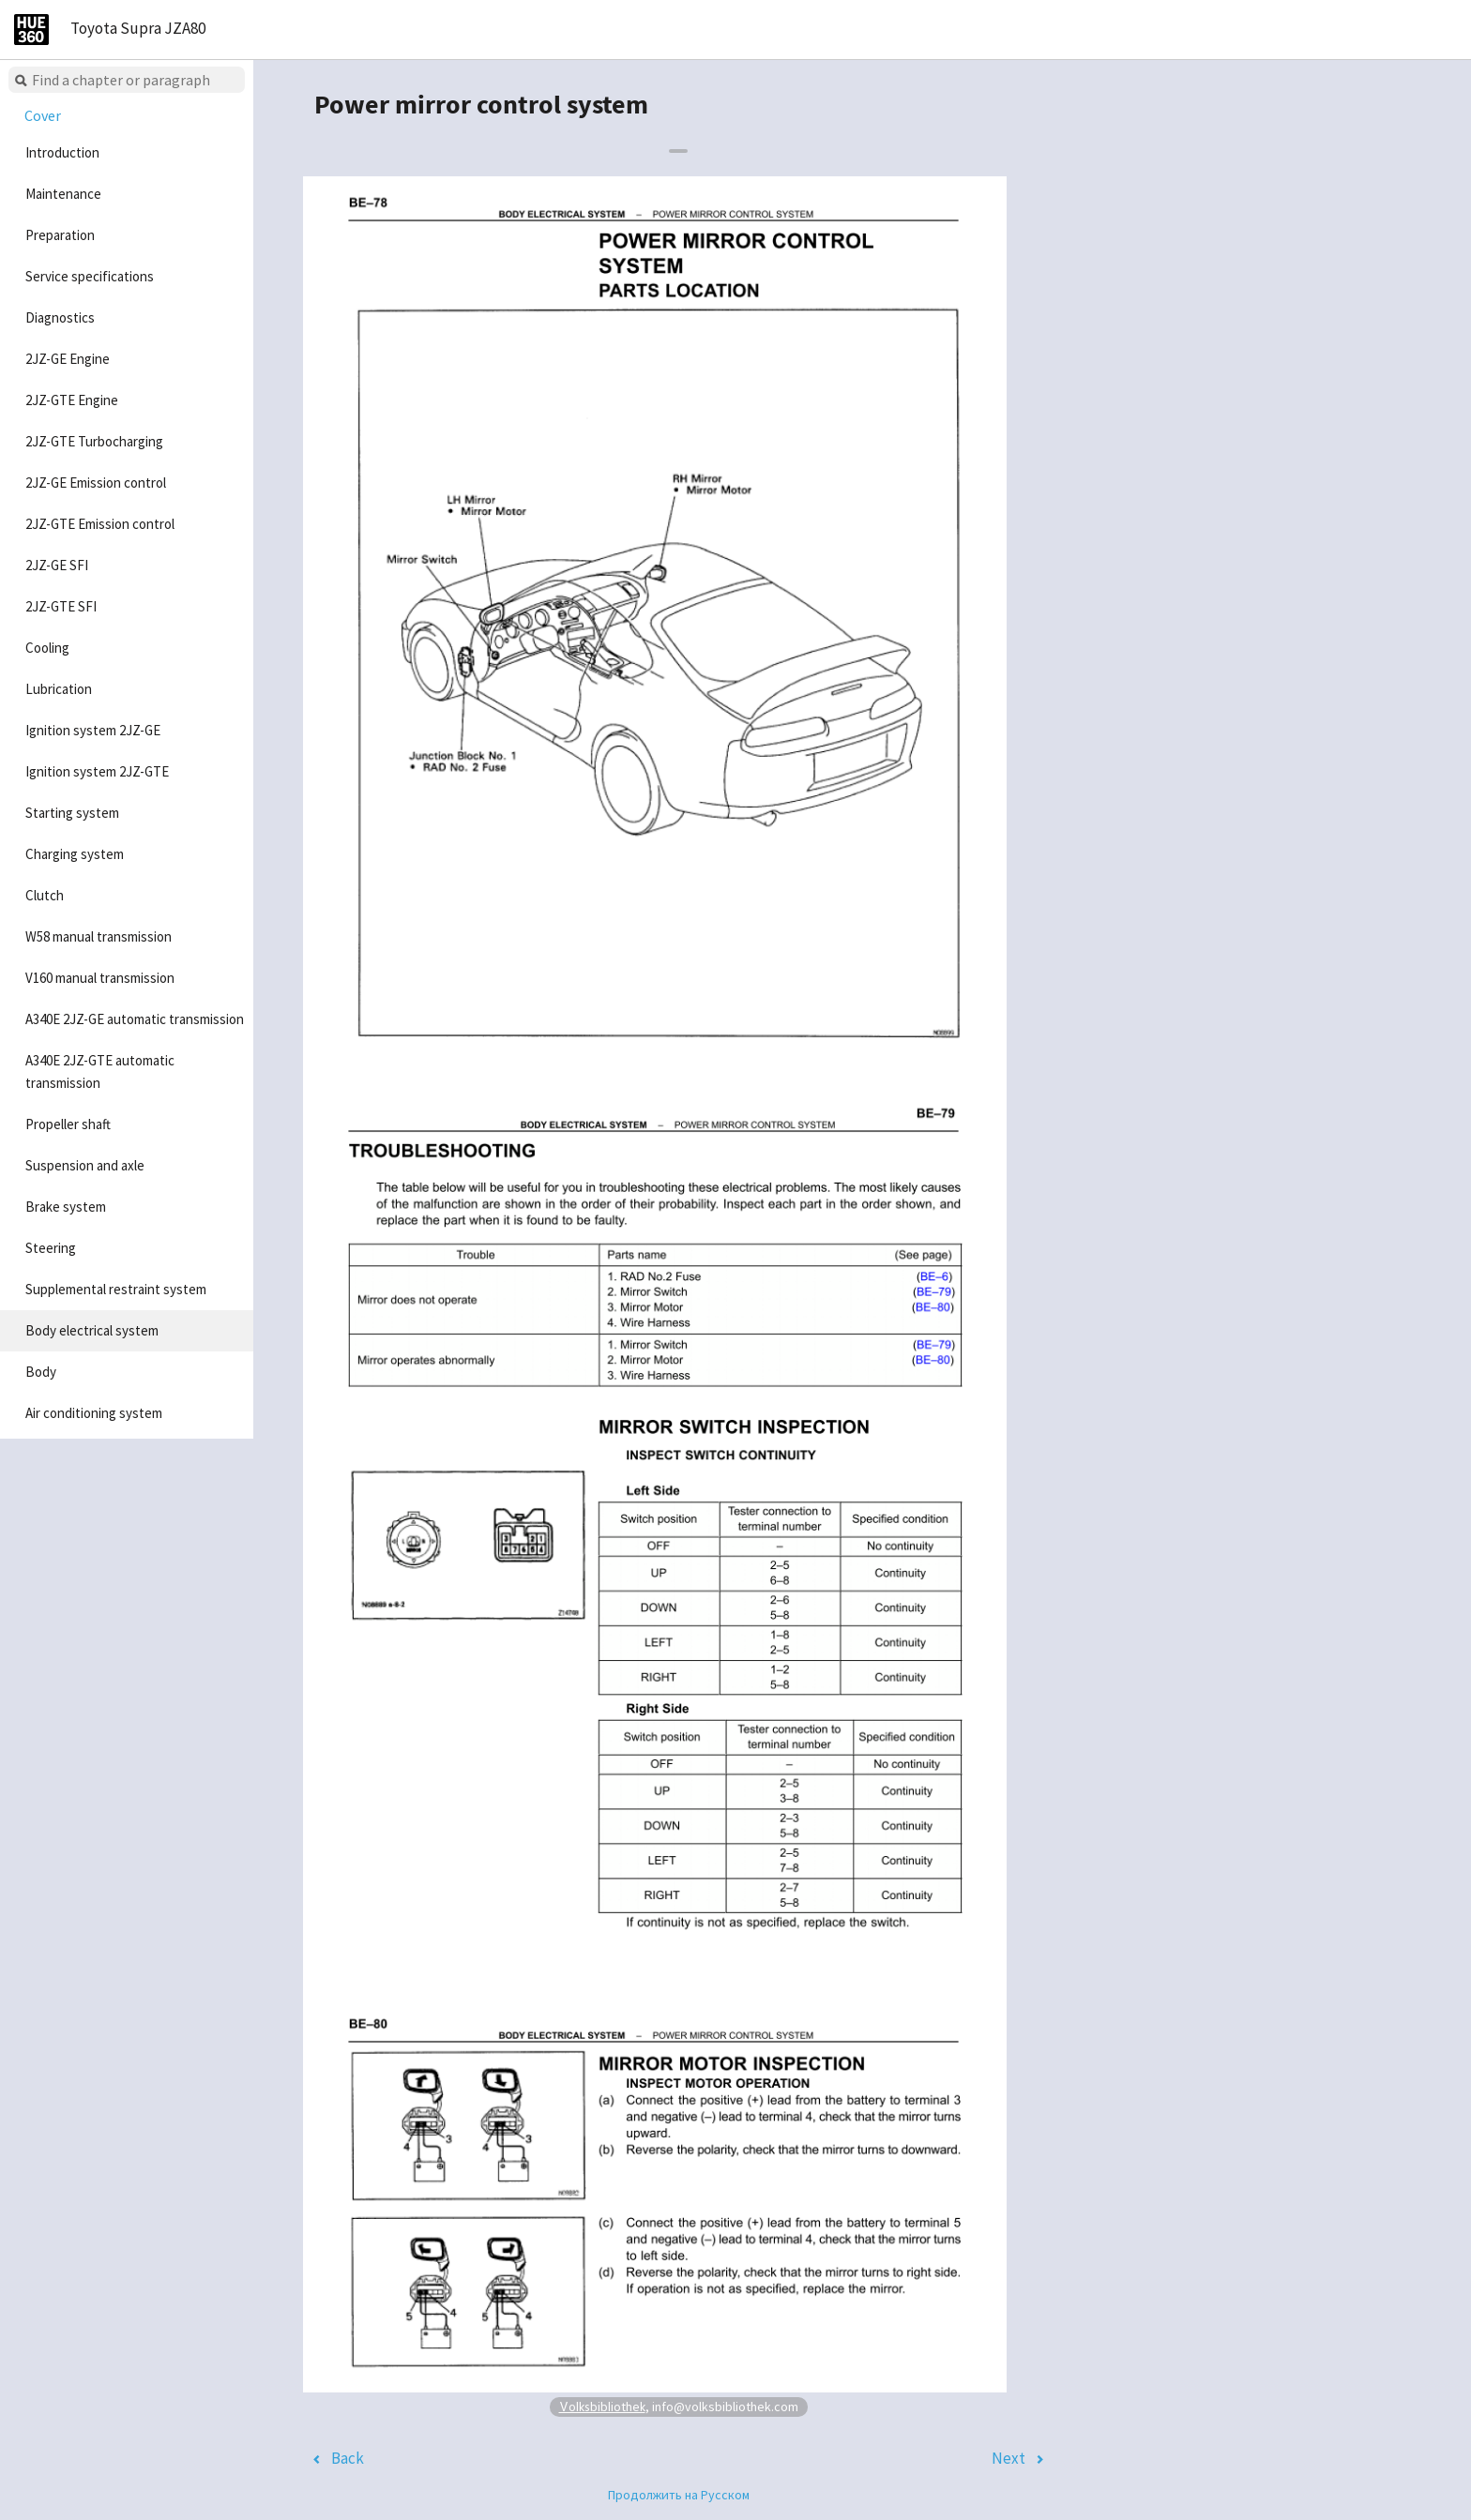 The width and height of the screenshot is (1471, 2520). I want to click on Charging system, so click(74, 854).